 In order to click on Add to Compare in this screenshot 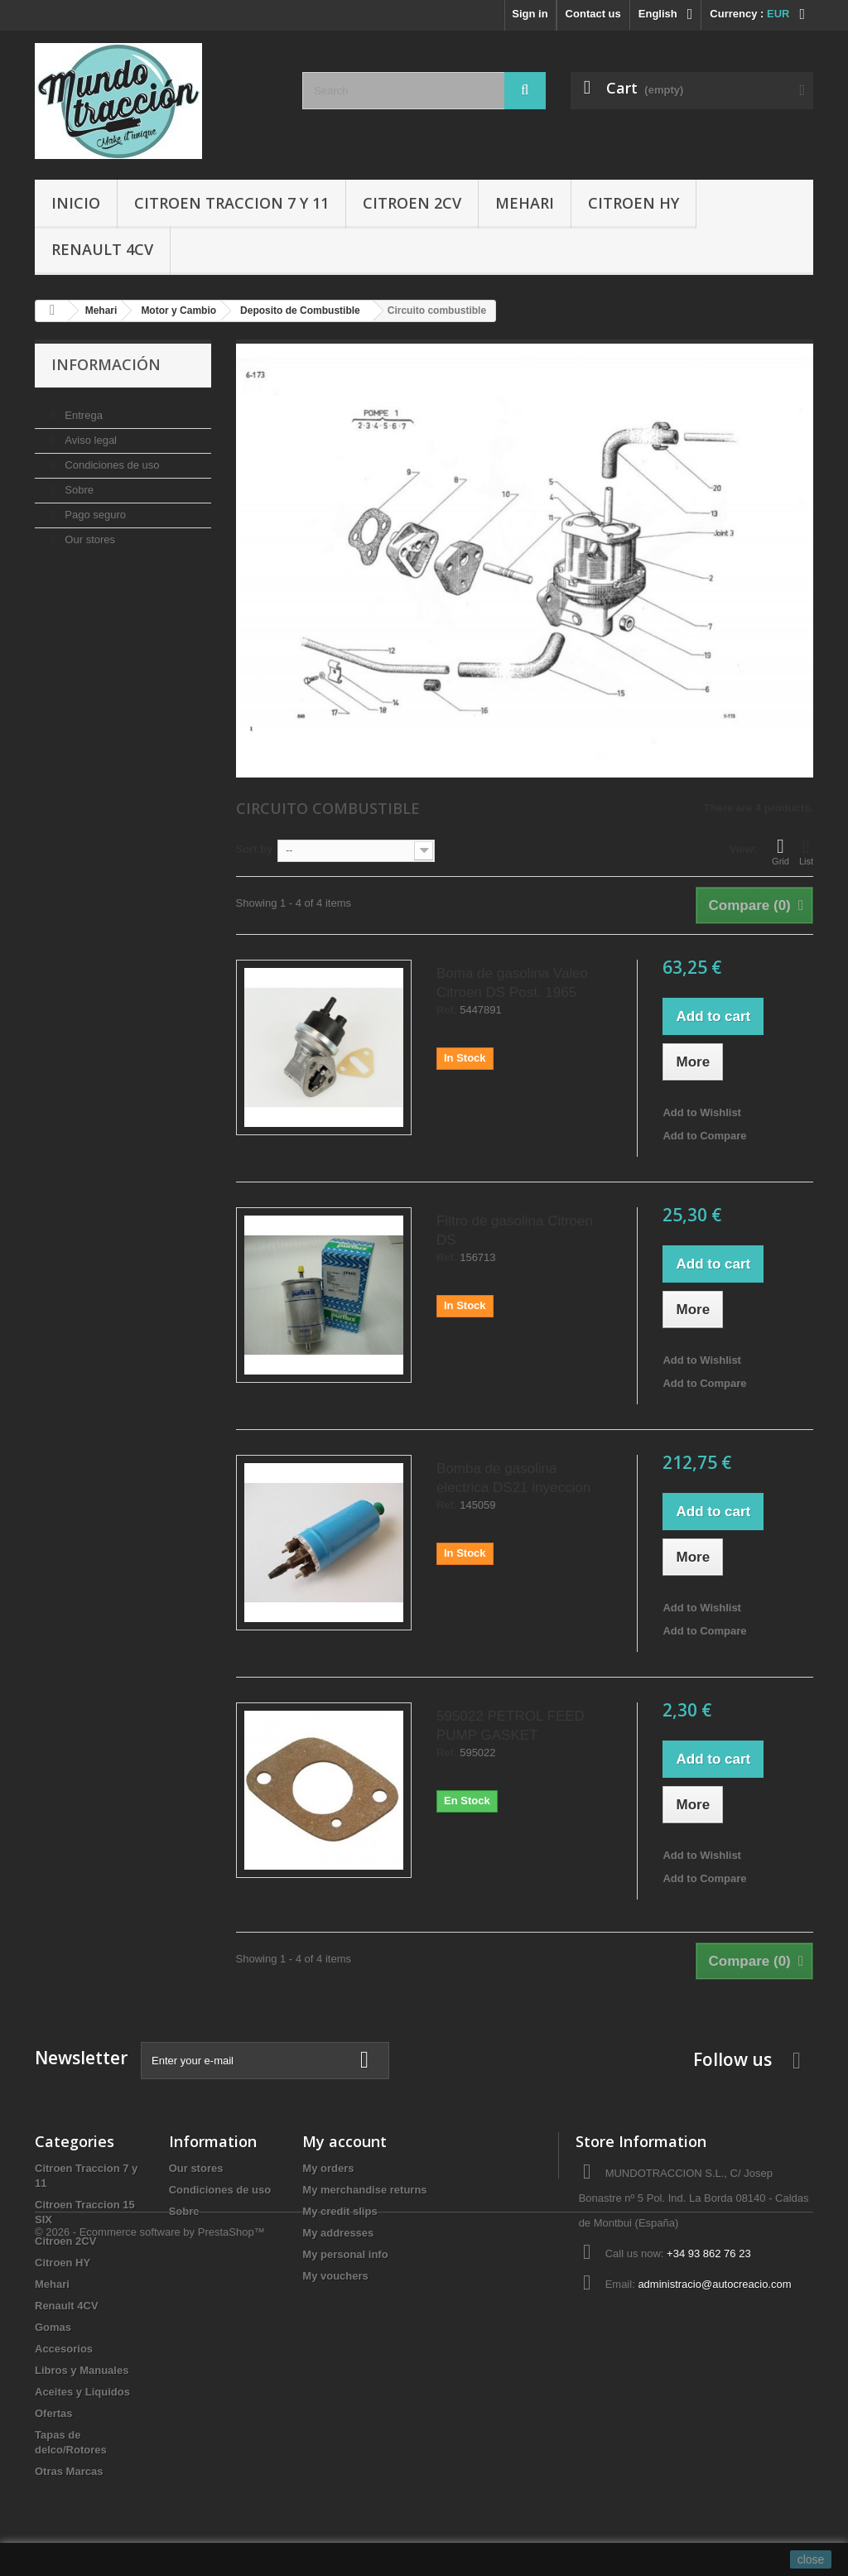, I will do `click(704, 1135)`.